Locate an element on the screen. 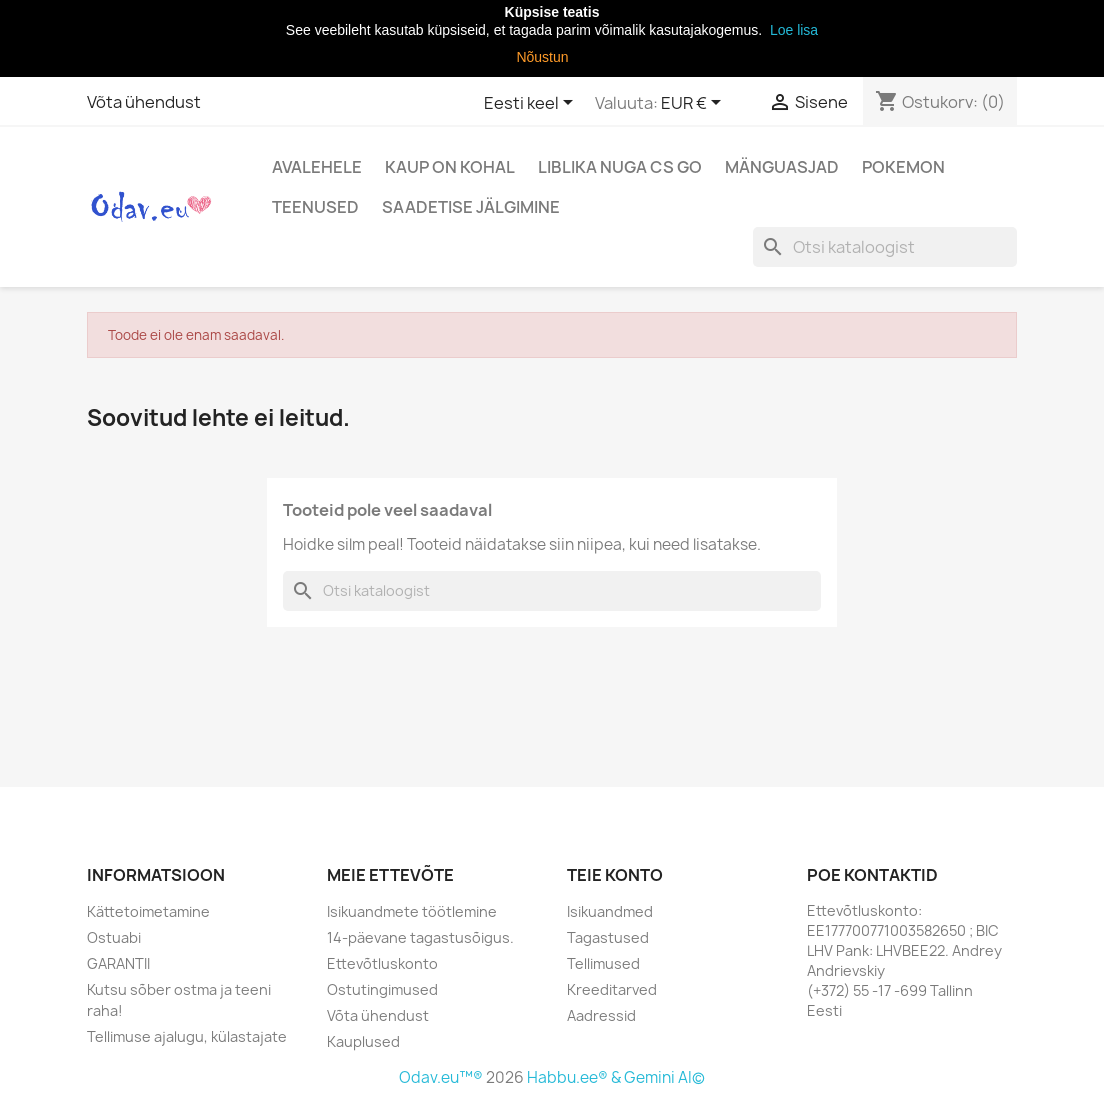 This screenshot has height=1104, width=1104. Kättetoimetamine is located at coordinates (148, 911).